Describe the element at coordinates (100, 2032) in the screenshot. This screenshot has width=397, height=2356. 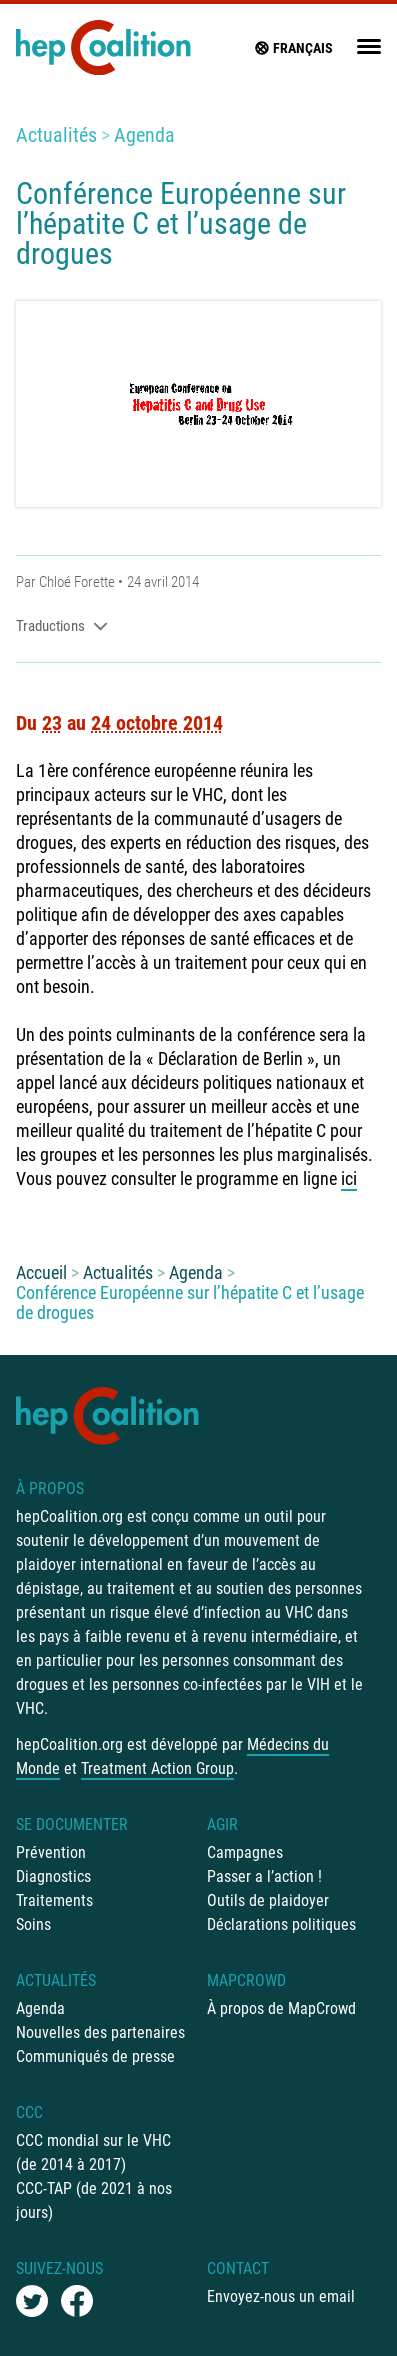
I see `Nouvelles des partenaires` at that location.